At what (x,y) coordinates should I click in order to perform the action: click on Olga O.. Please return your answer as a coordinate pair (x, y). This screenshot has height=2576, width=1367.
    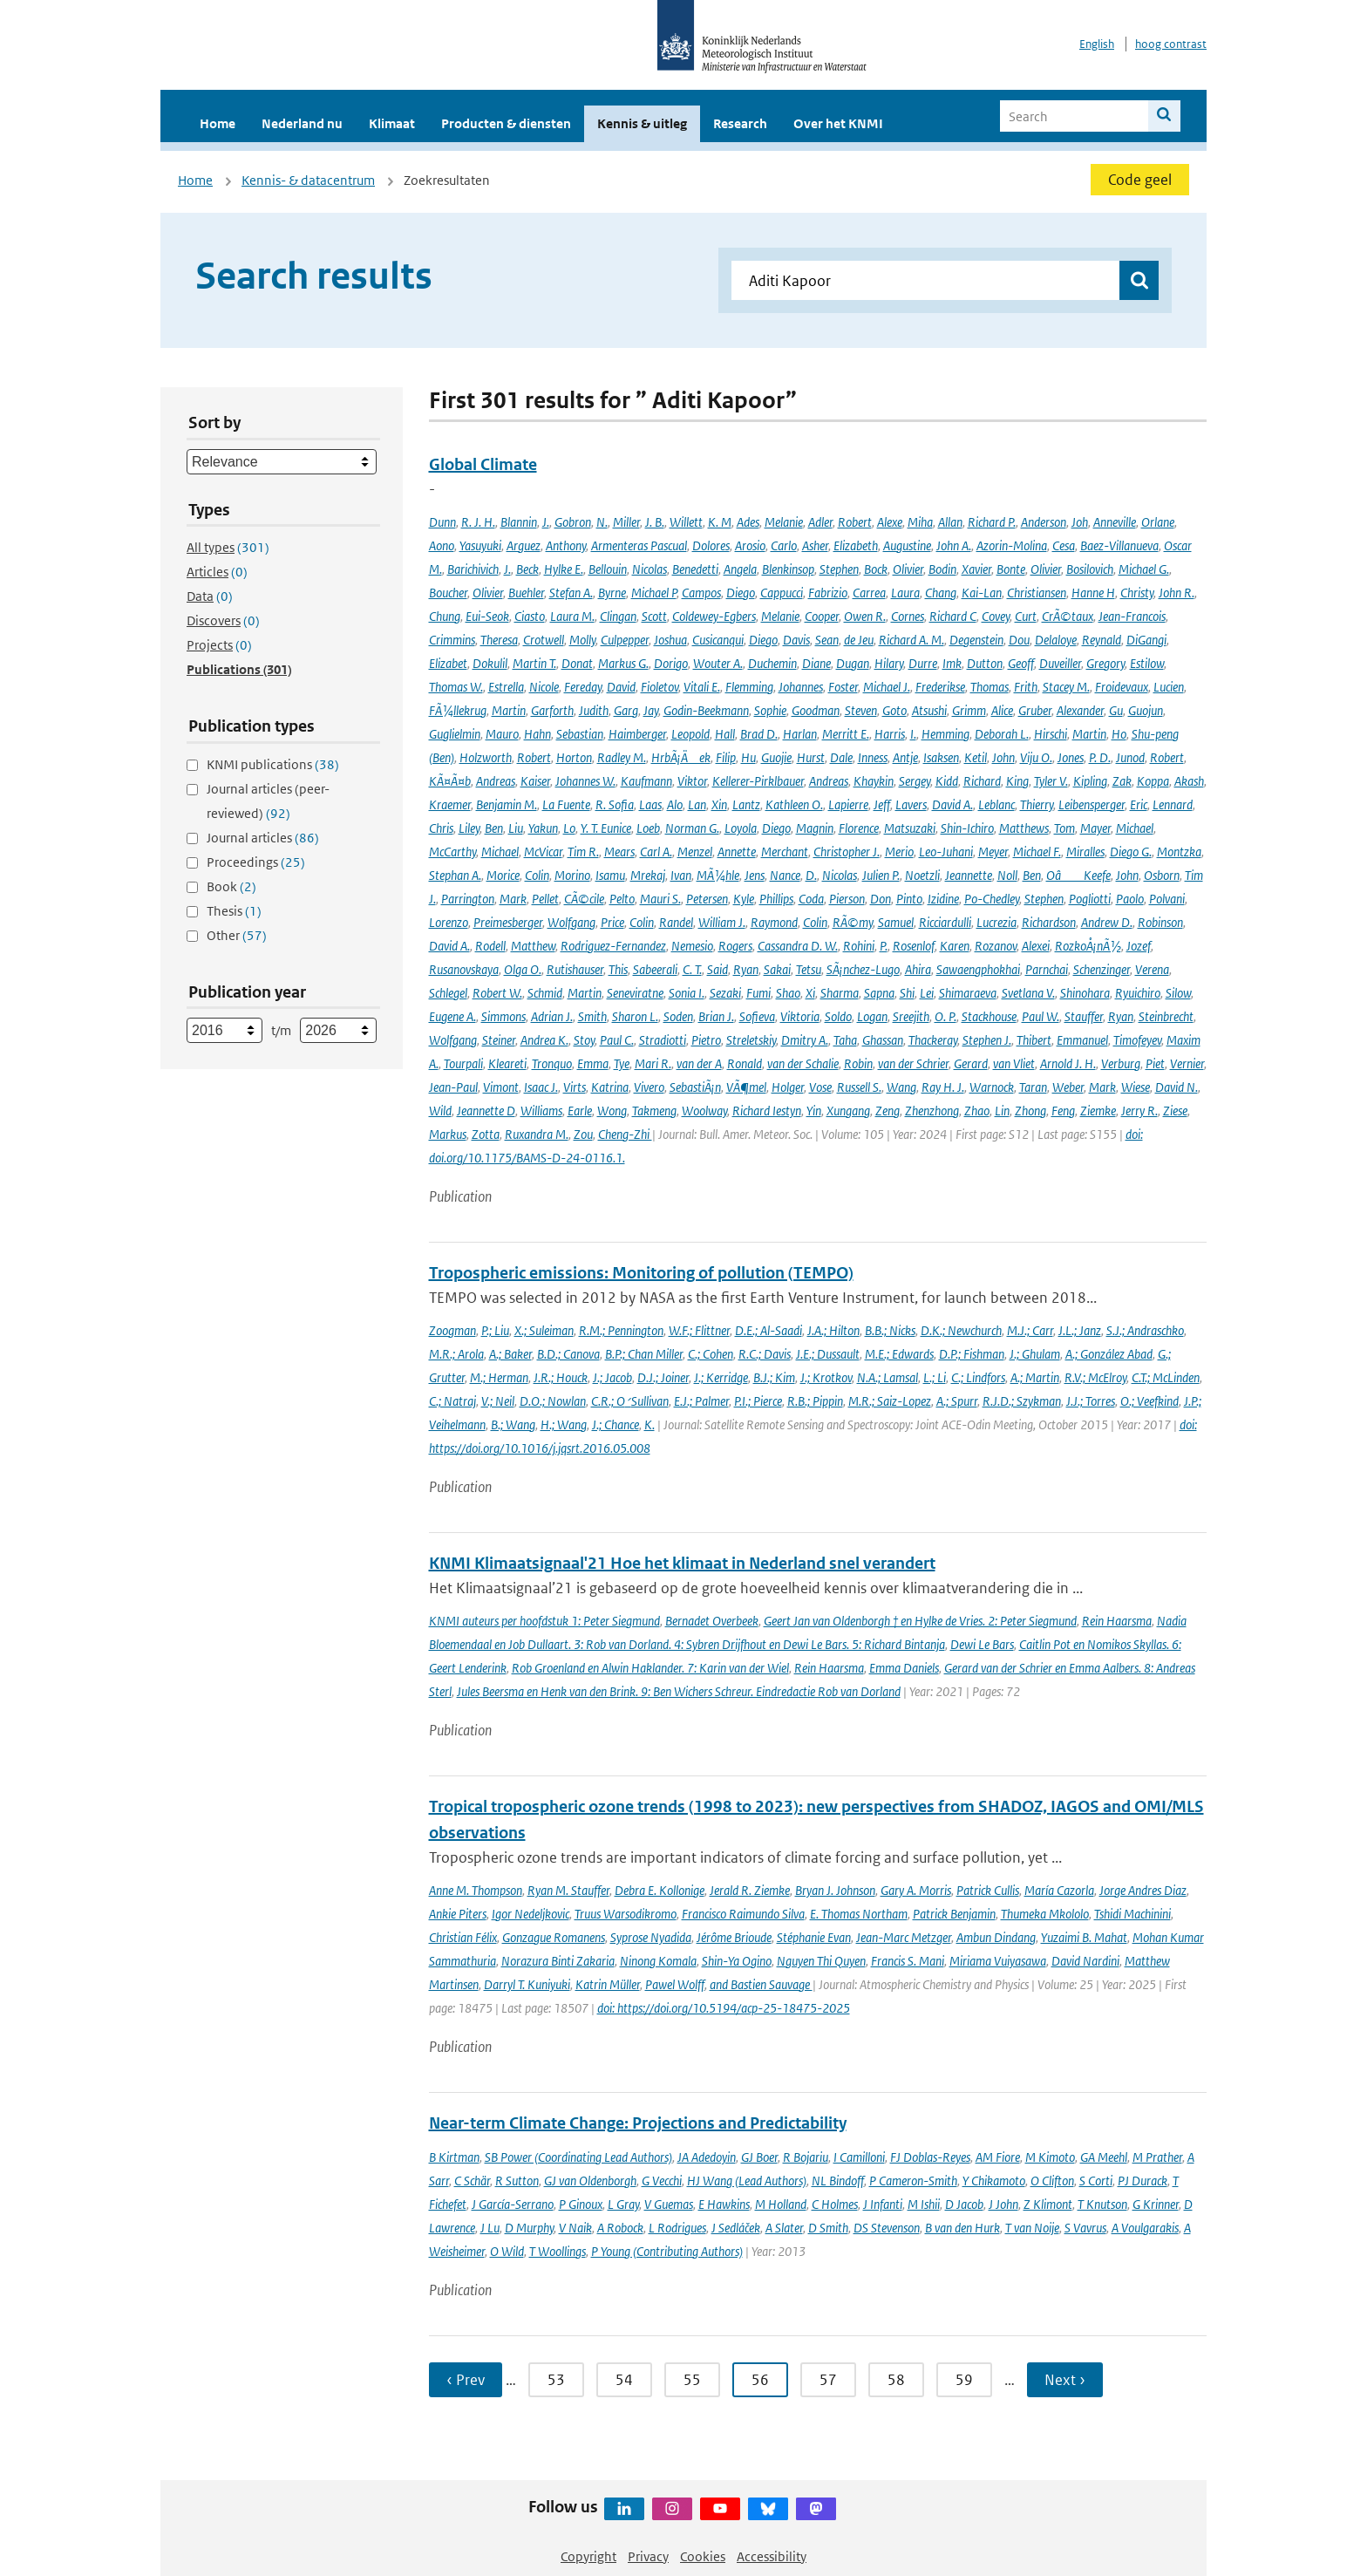
    Looking at the image, I should click on (522, 969).